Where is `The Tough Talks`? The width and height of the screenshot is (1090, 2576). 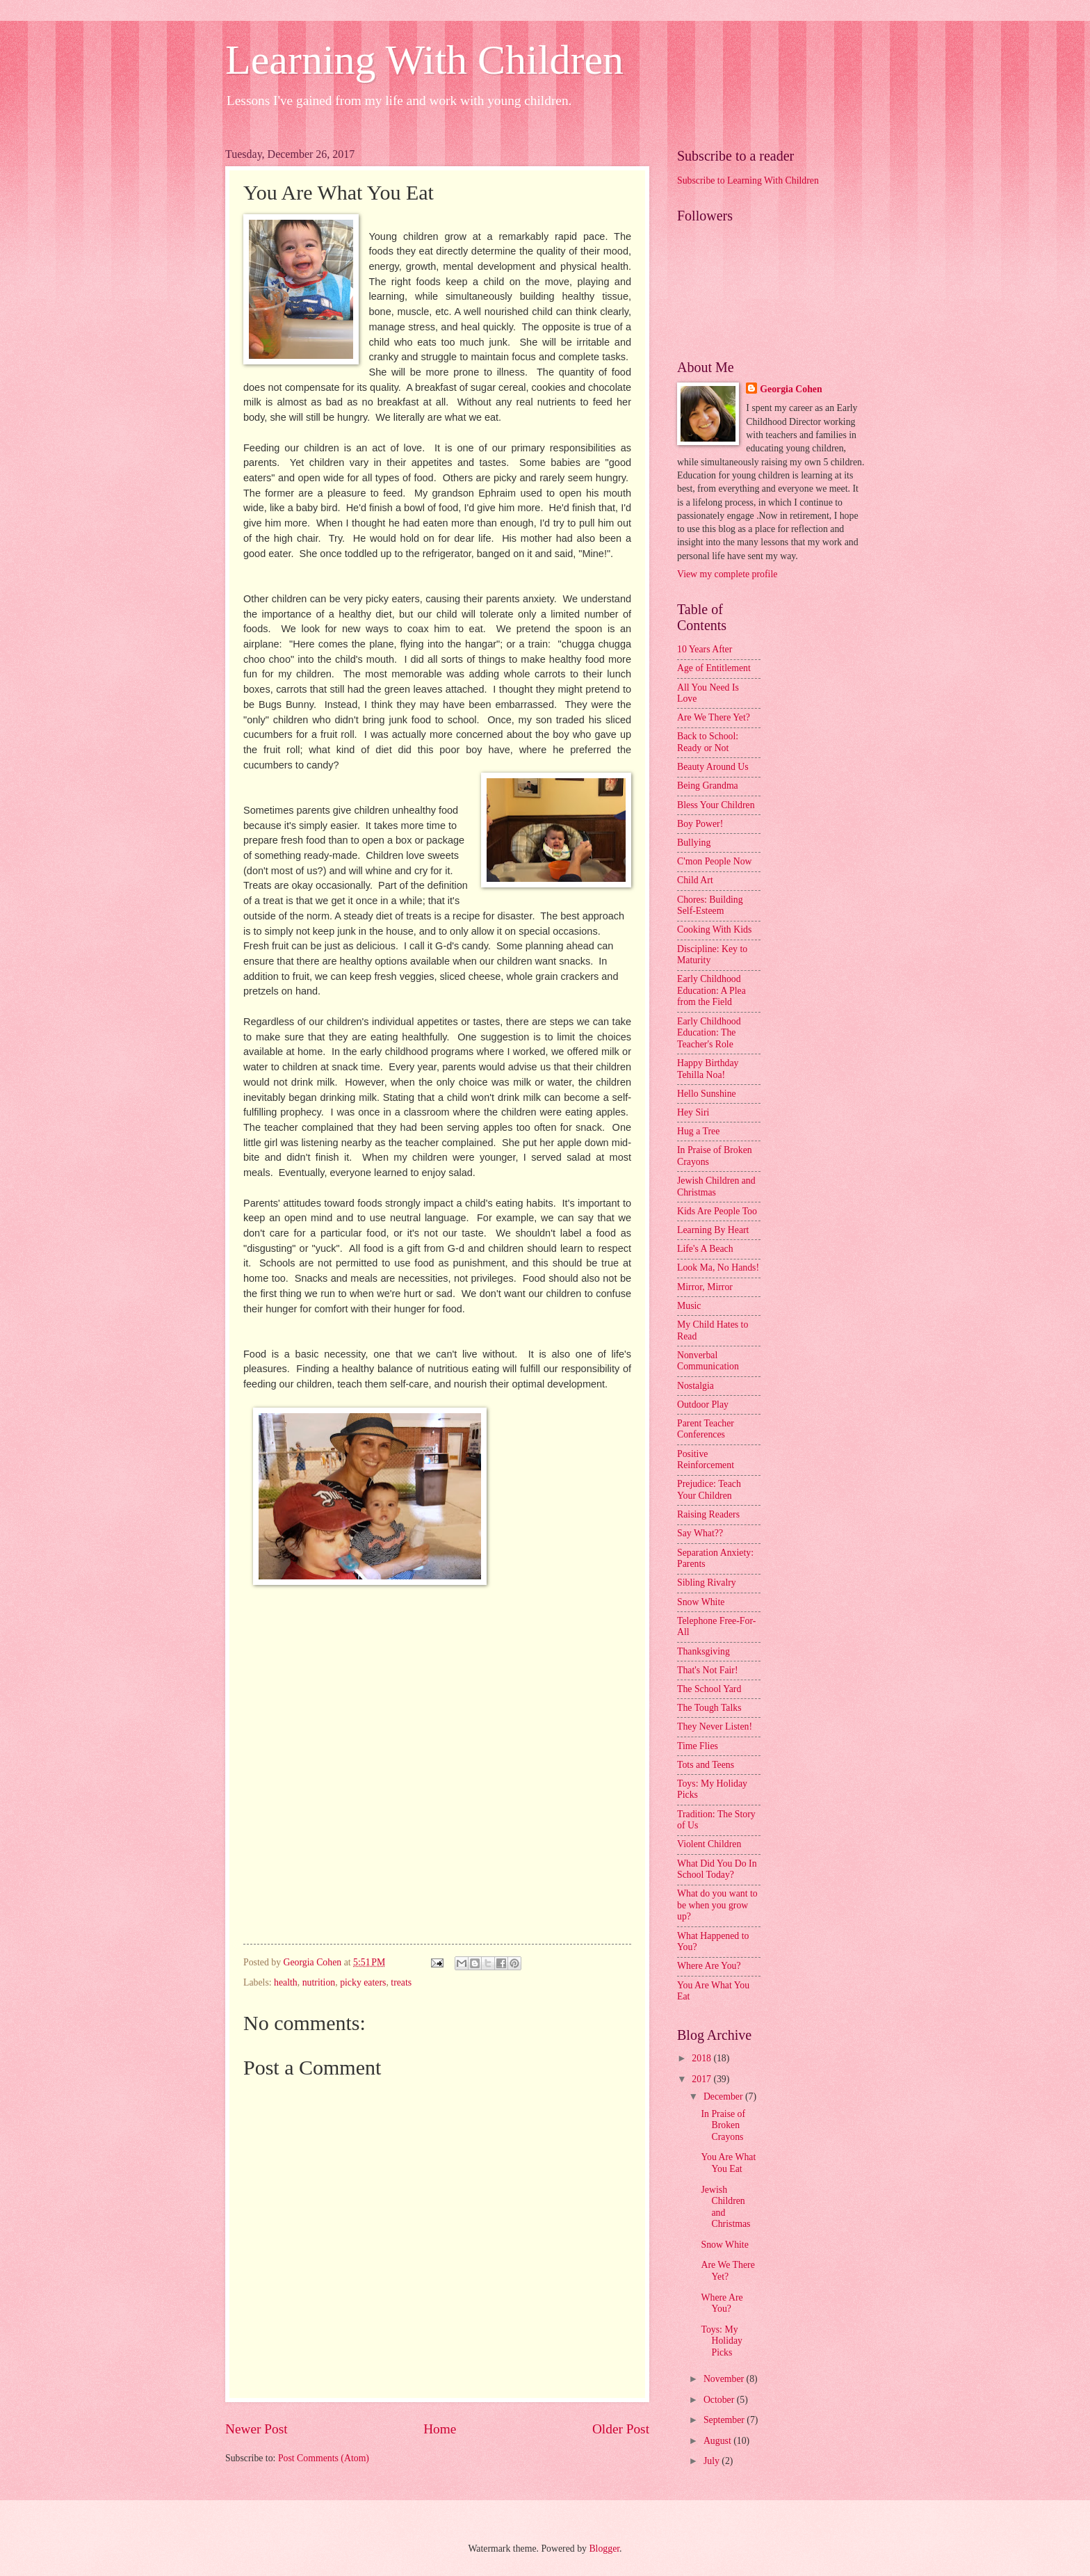 The Tough Talks is located at coordinates (709, 1707).